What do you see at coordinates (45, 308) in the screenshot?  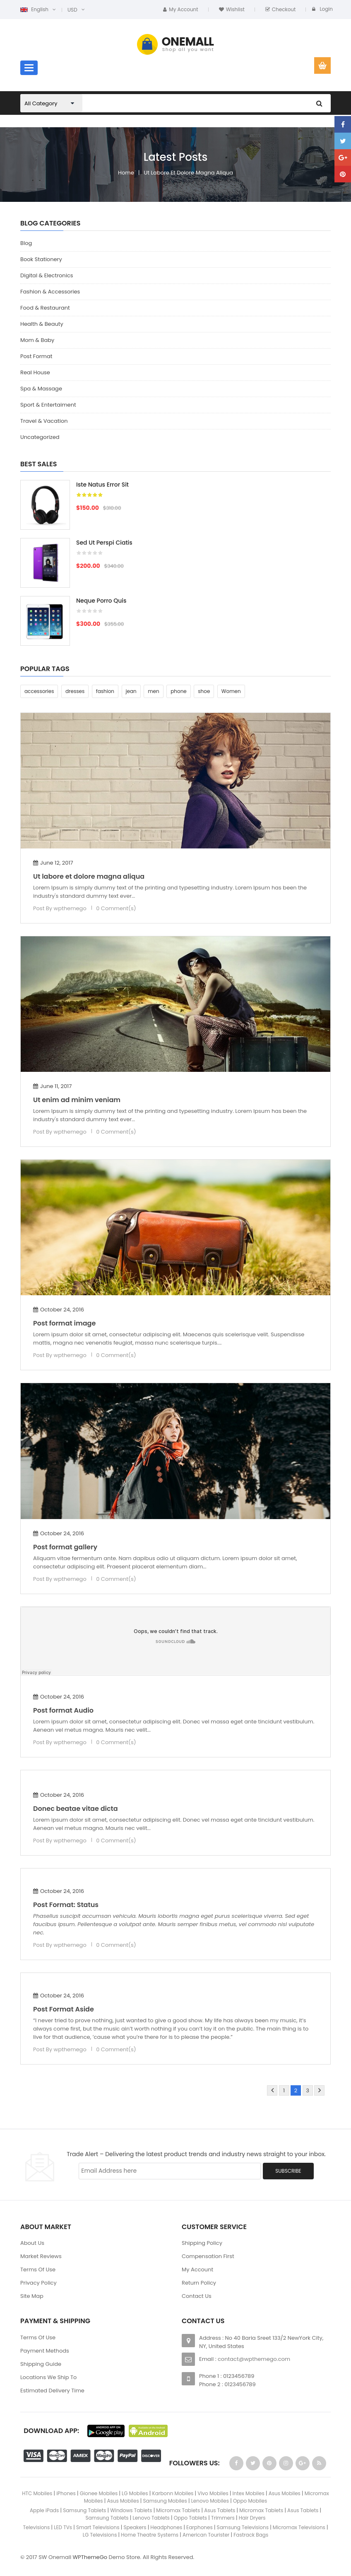 I see `Food & Restaurant` at bounding box center [45, 308].